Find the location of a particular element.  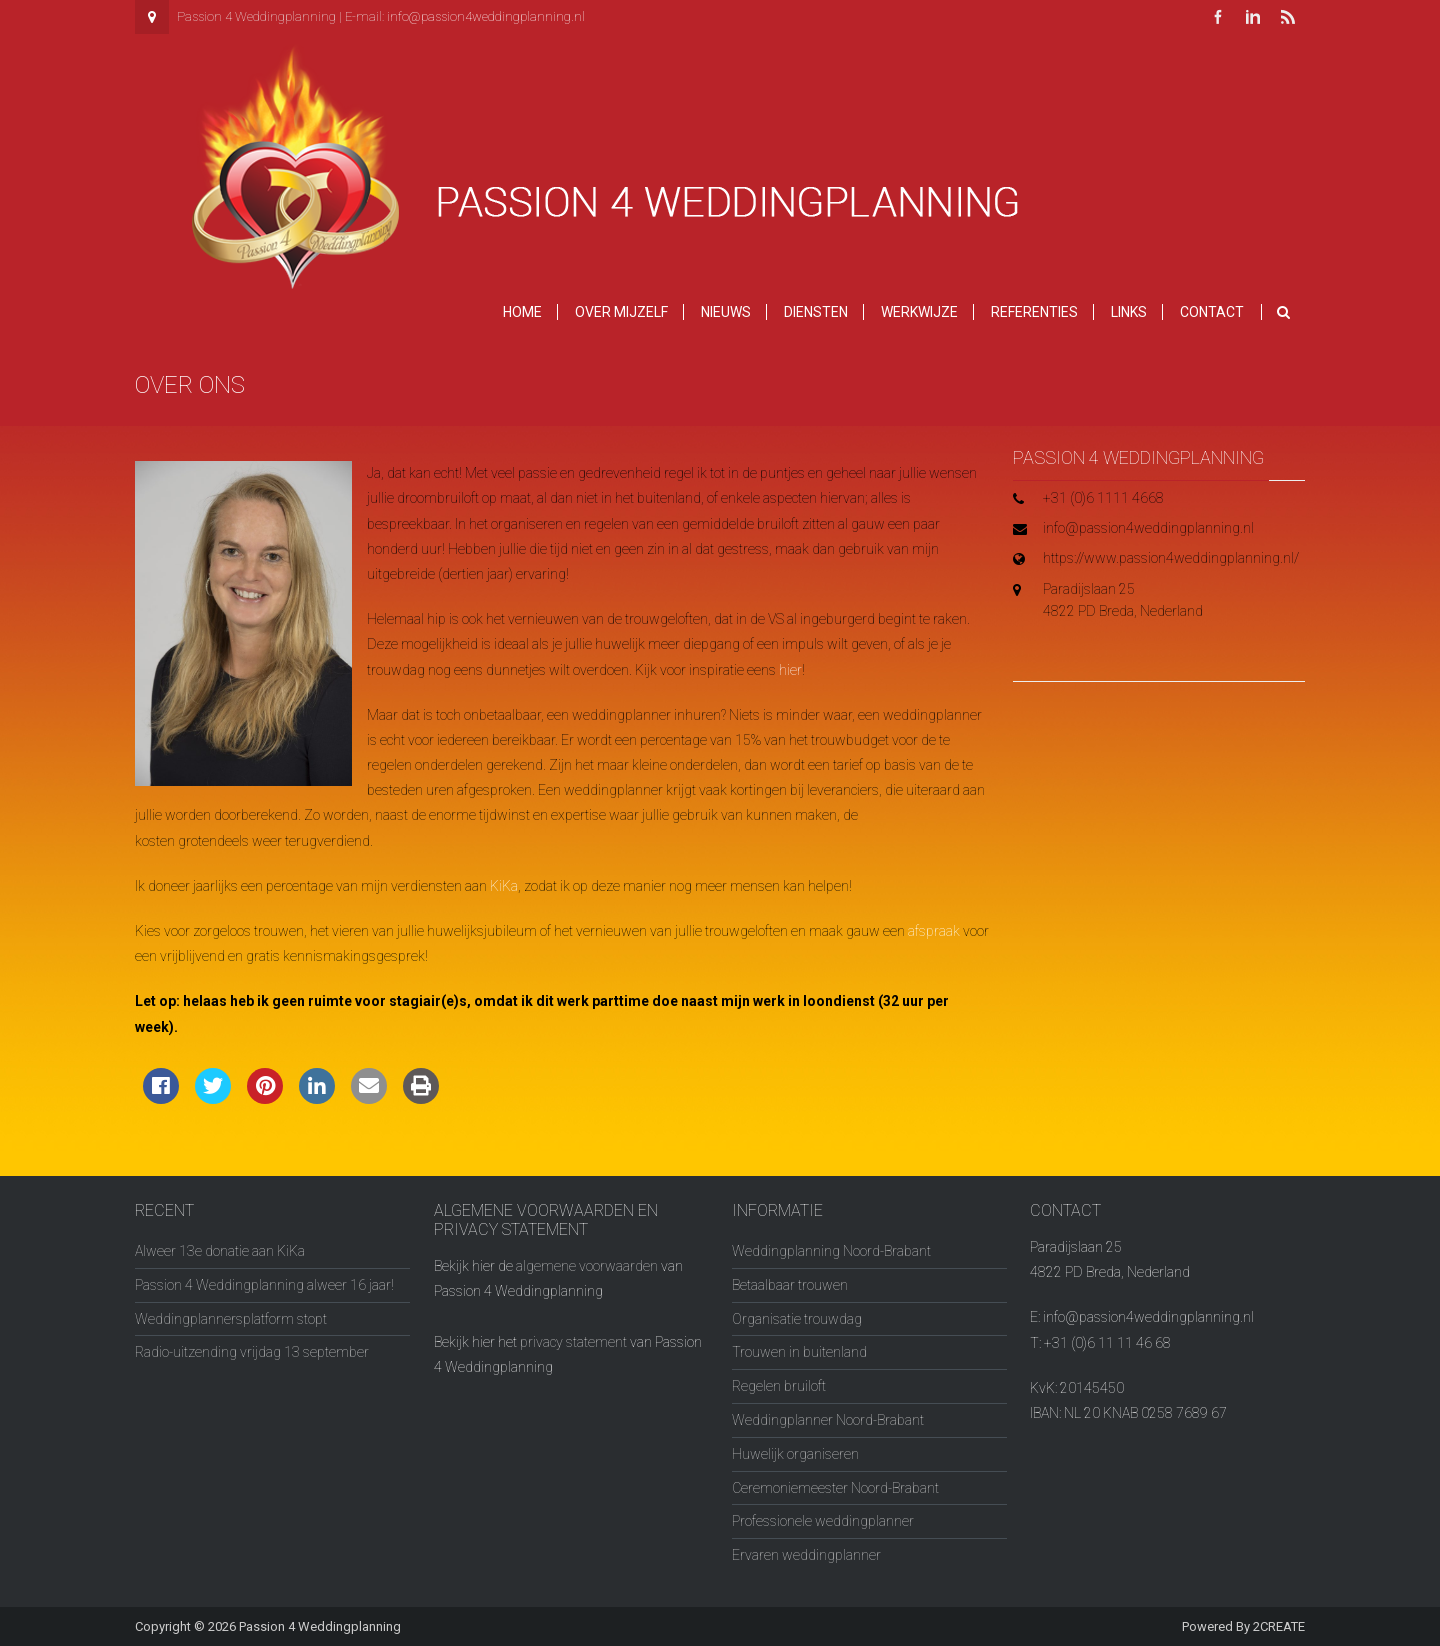

privacy statement is located at coordinates (573, 1342).